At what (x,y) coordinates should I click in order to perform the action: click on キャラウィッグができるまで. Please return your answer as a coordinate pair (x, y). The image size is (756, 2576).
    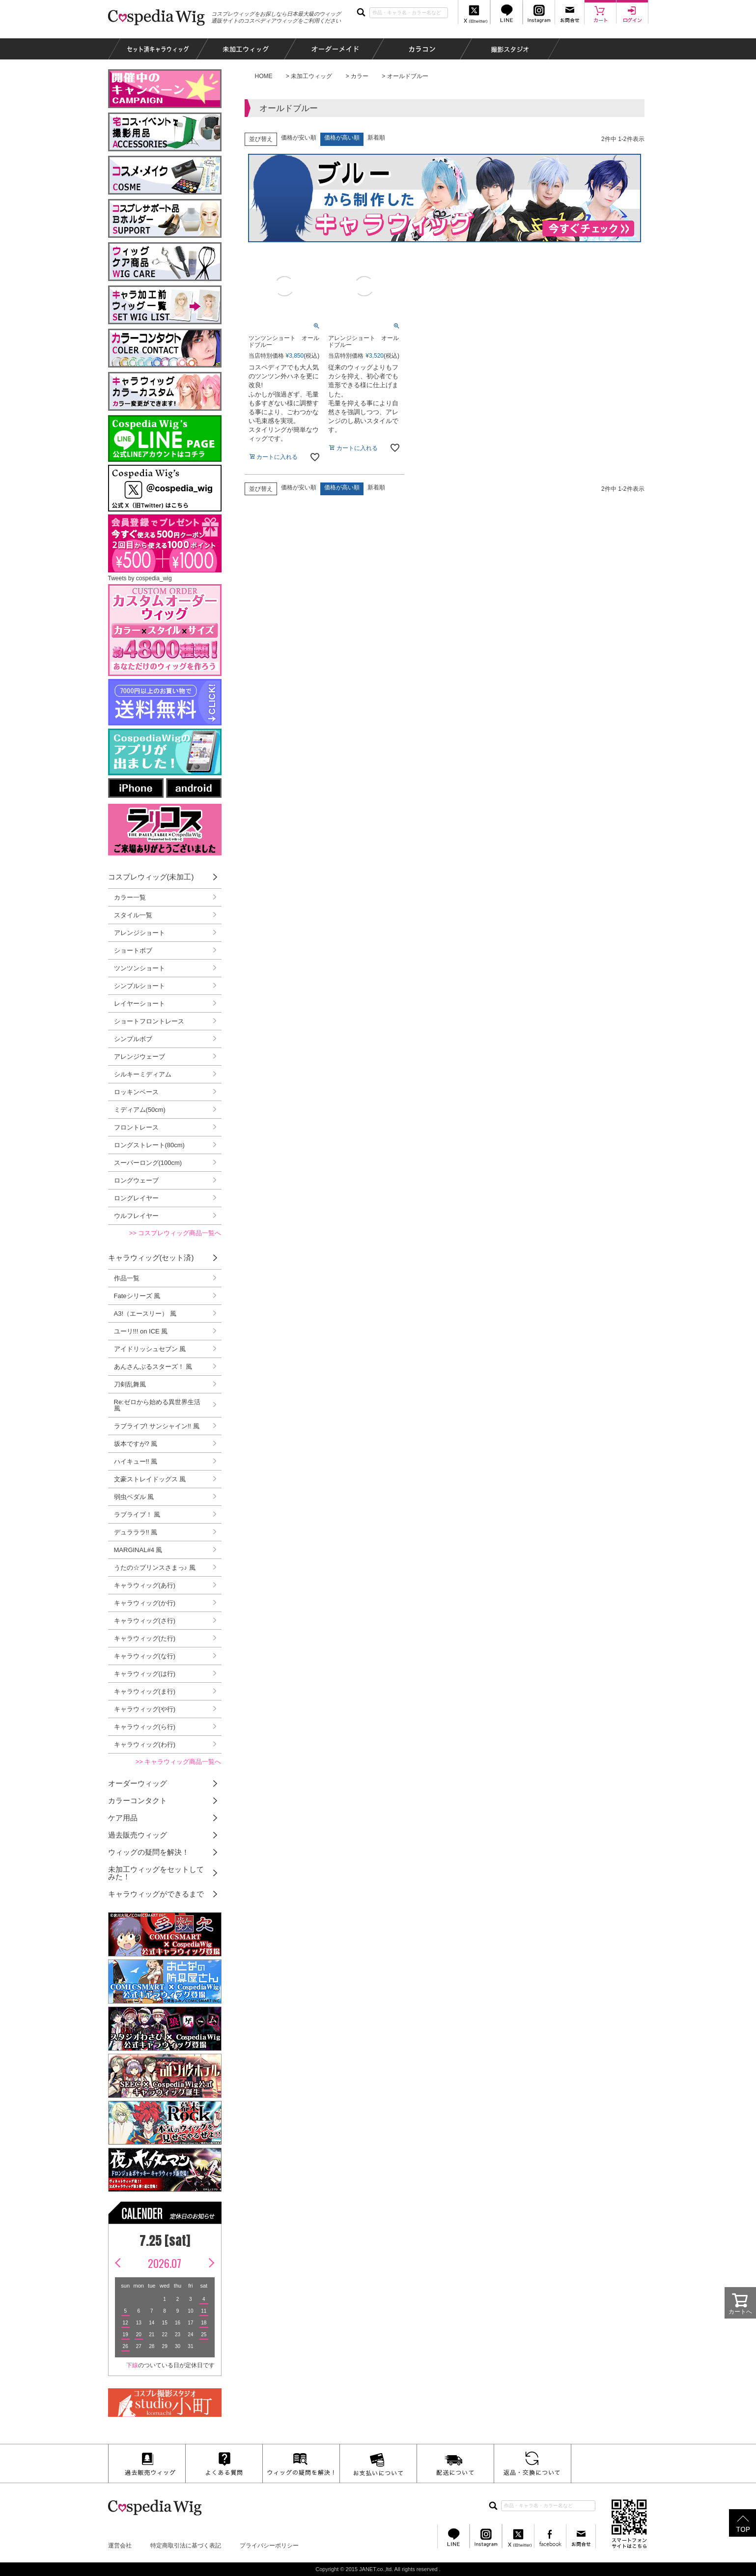
    Looking at the image, I should click on (156, 1894).